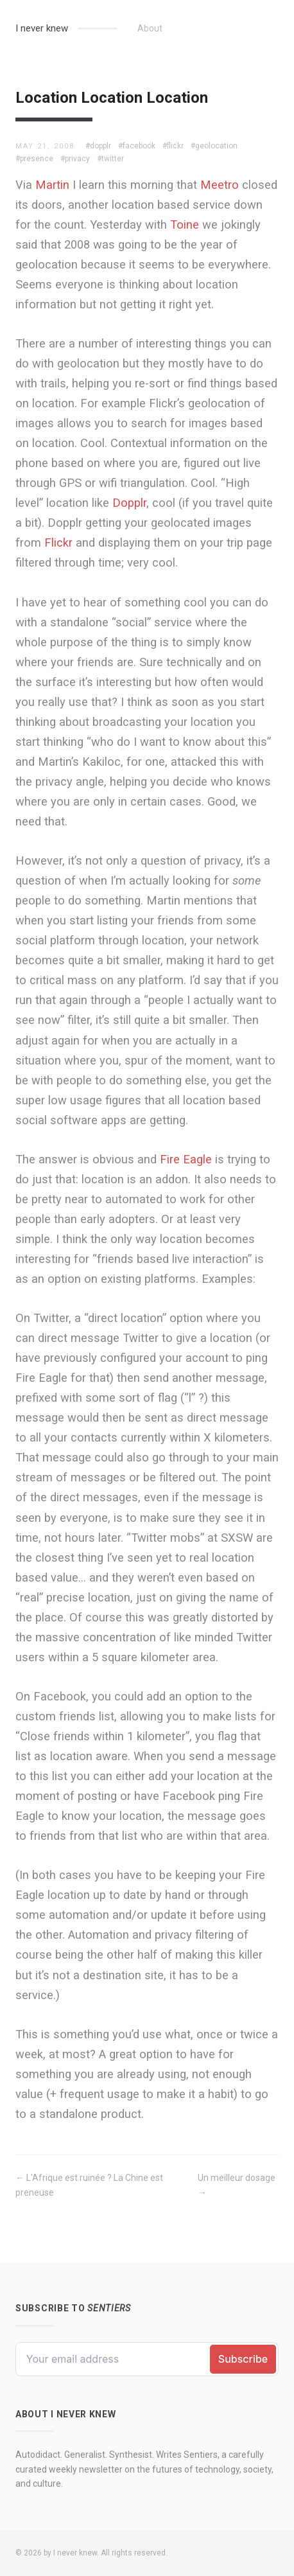 The width and height of the screenshot is (294, 2576). What do you see at coordinates (173, 145) in the screenshot?
I see `#flickr` at bounding box center [173, 145].